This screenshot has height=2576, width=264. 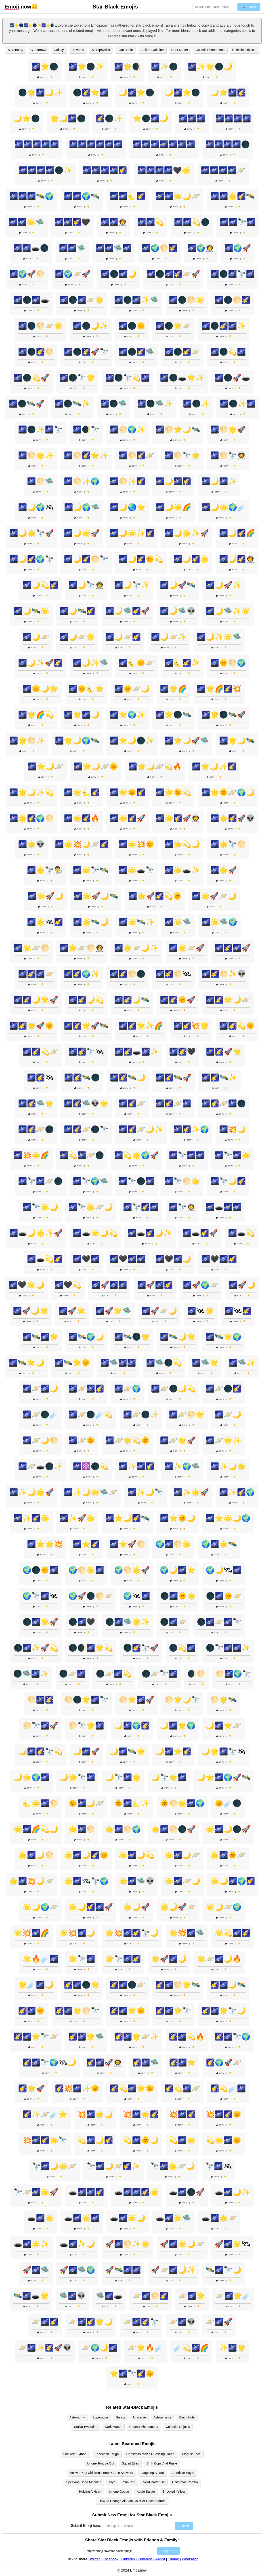 I want to click on 🌌🌙🚀✨, so click(x=223, y=585).